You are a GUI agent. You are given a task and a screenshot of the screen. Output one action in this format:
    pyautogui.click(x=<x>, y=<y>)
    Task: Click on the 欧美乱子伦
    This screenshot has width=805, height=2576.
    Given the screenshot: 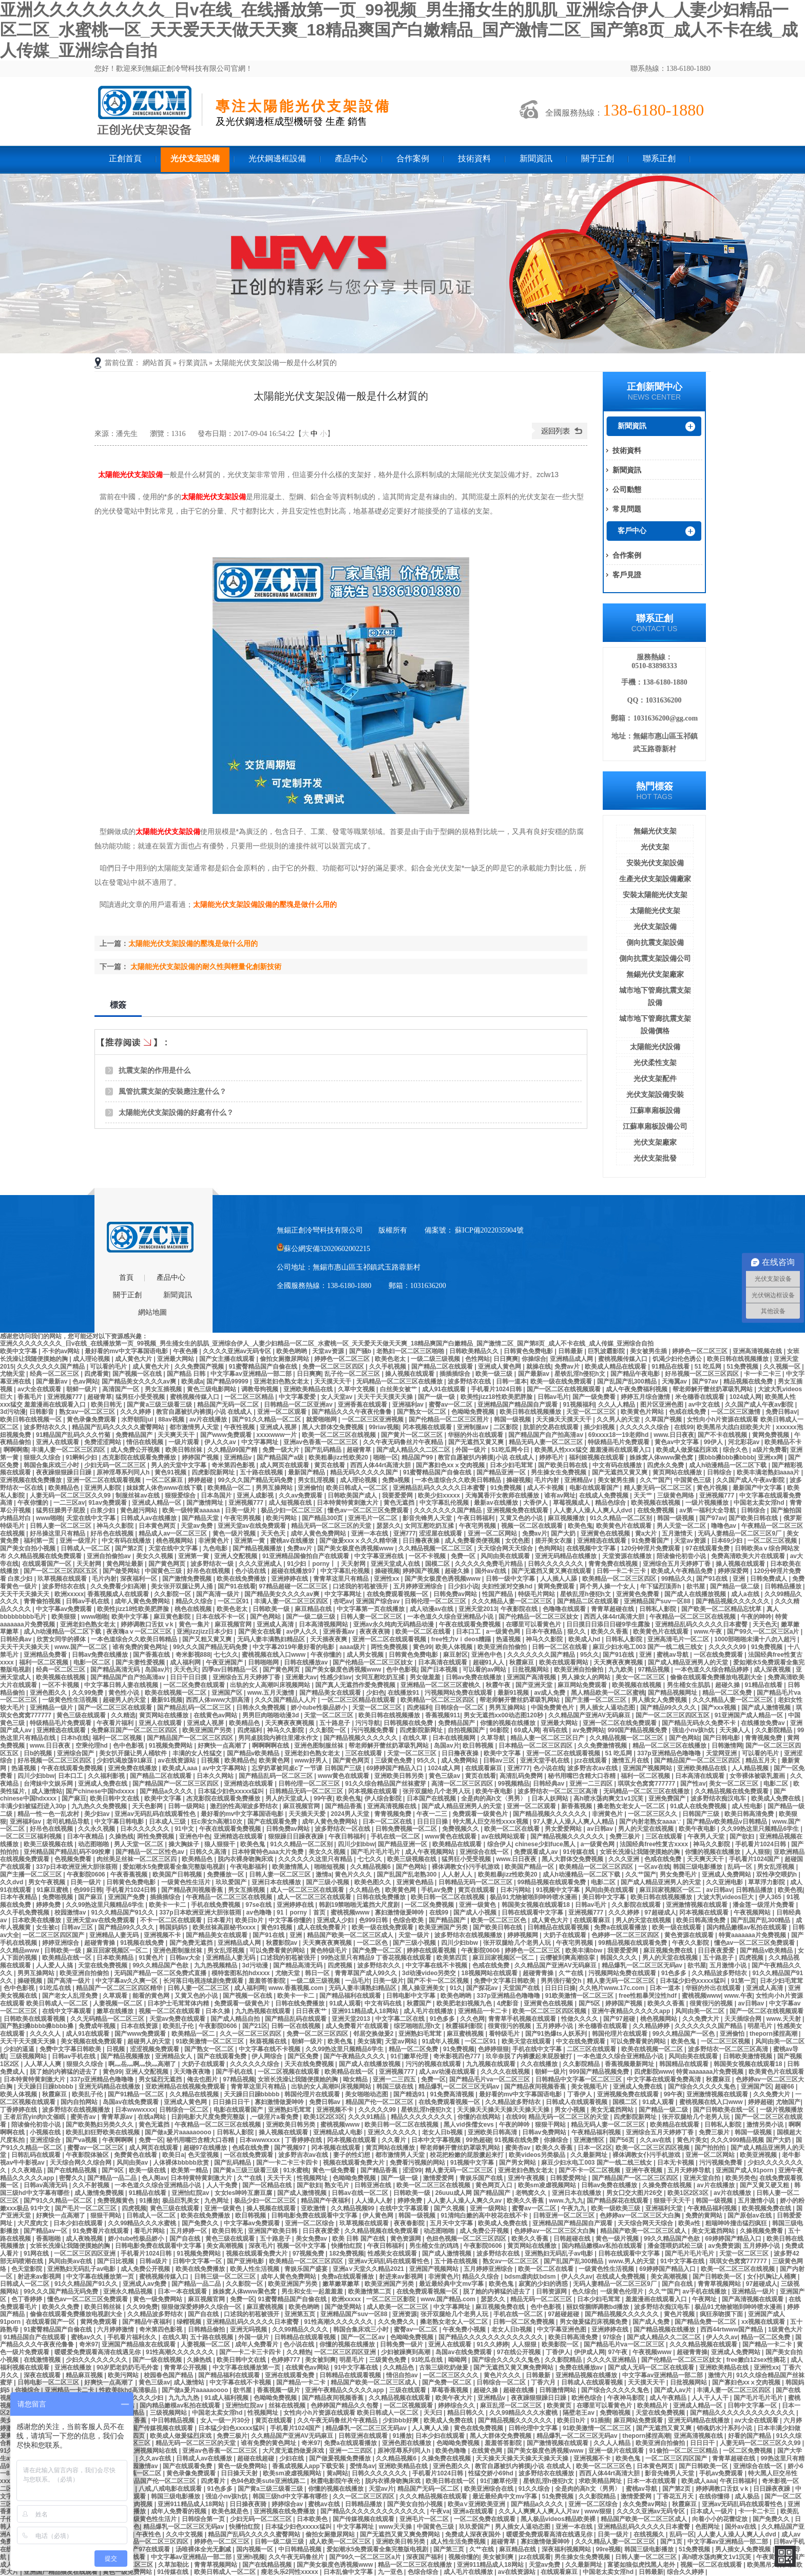 What is the action you would take?
    pyautogui.click(x=179, y=2026)
    